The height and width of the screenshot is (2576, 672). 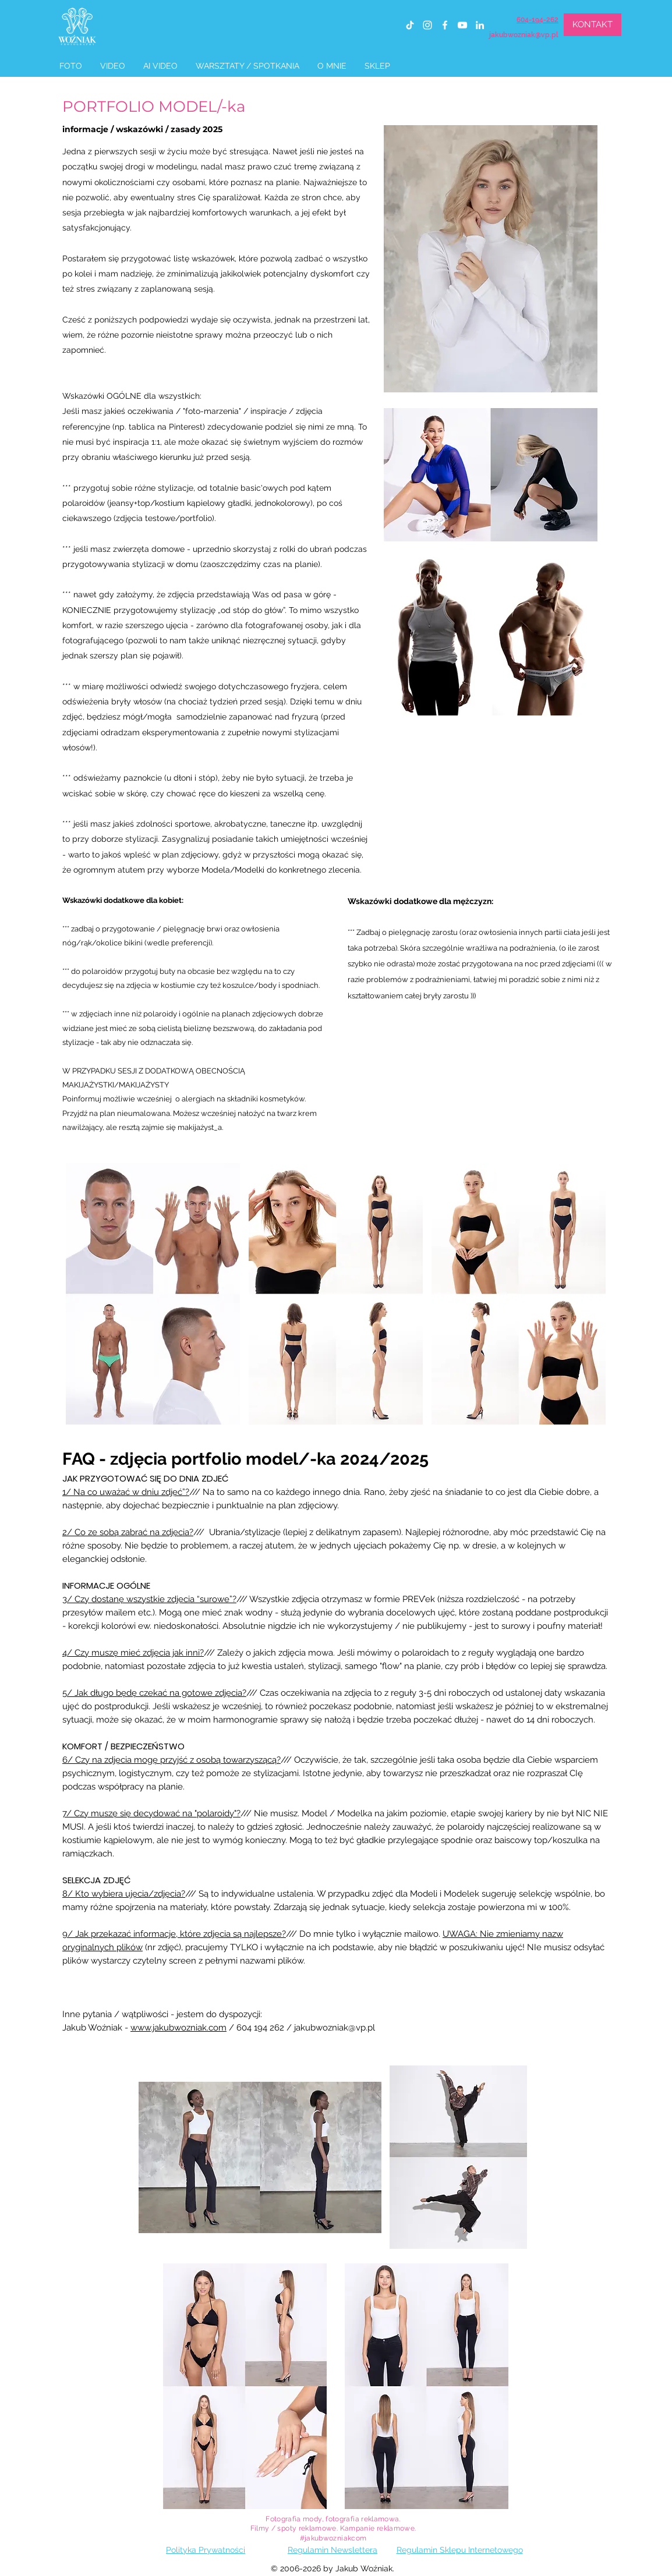 I want to click on [instagram], so click(x=427, y=25).